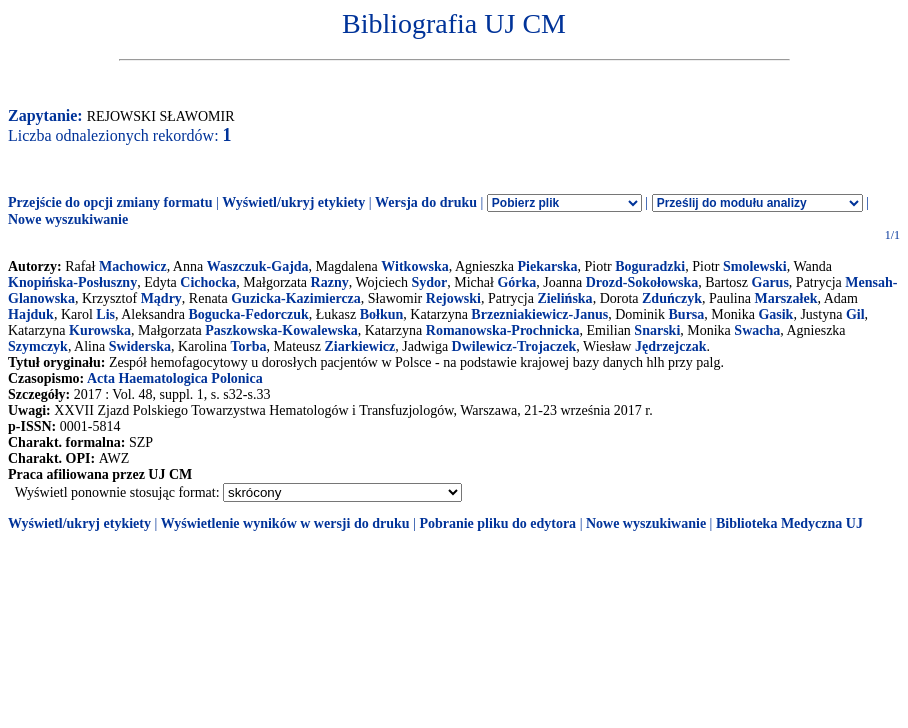 The width and height of the screenshot is (908, 728). Describe the element at coordinates (359, 346) in the screenshot. I see `Ziarkiewicz` at that location.